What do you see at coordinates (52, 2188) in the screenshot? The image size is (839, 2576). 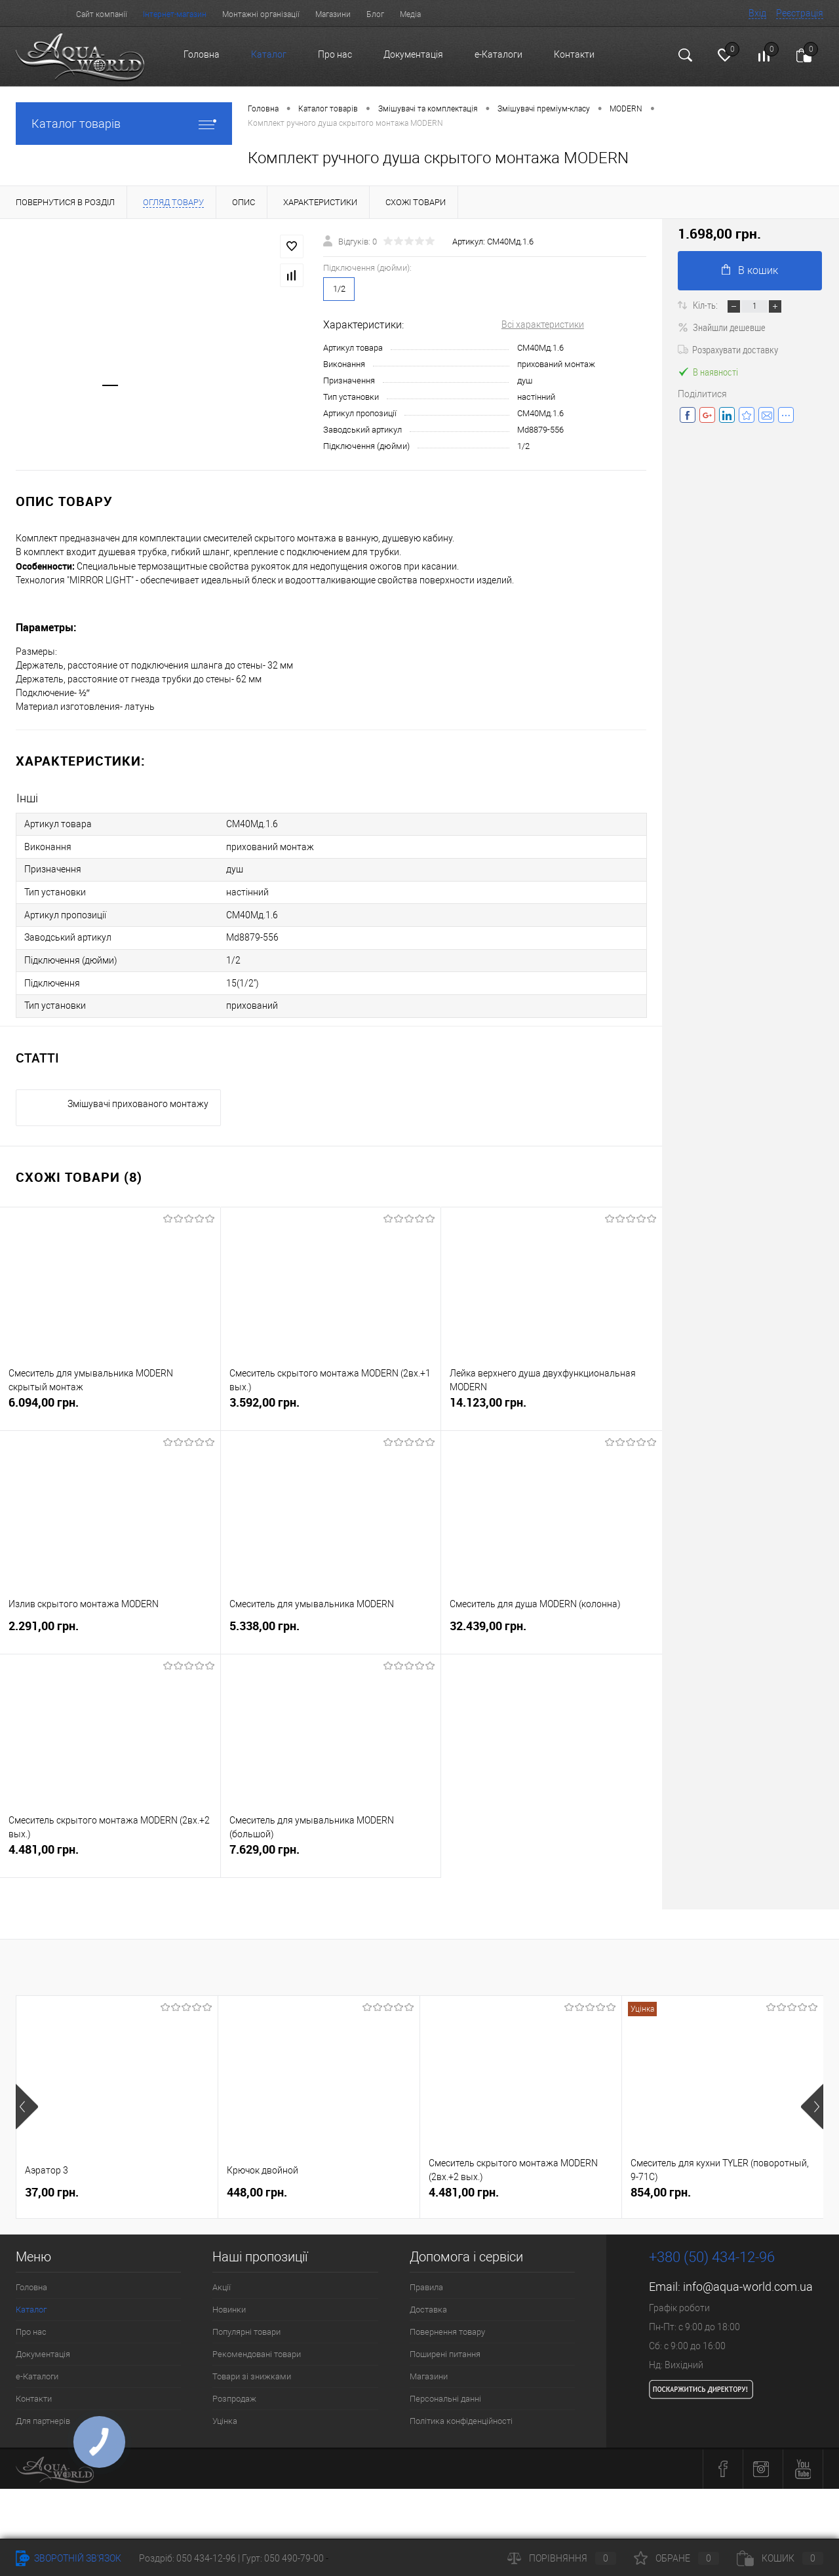 I see `37,00 грн.` at bounding box center [52, 2188].